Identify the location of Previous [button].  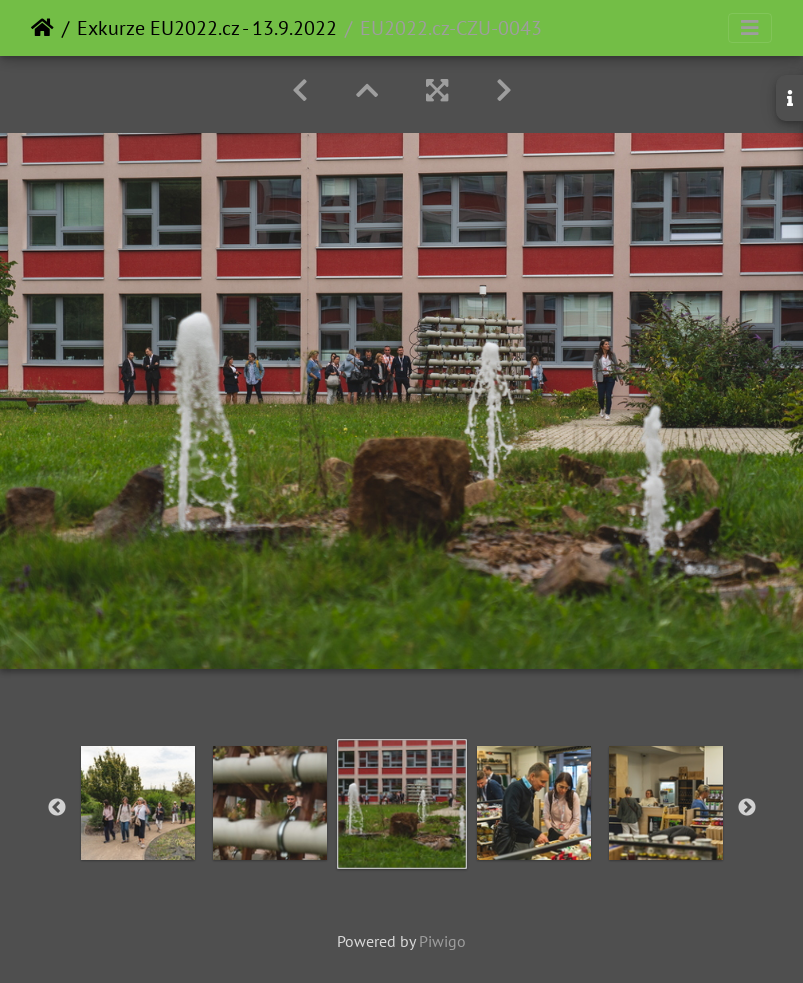
(57, 808).